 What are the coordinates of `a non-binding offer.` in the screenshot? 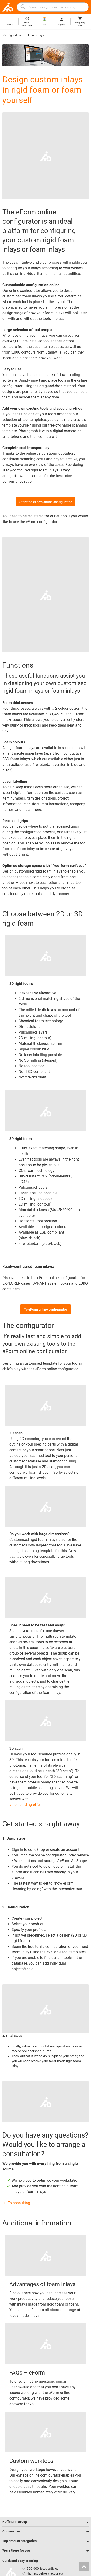 It's located at (25, 1804).